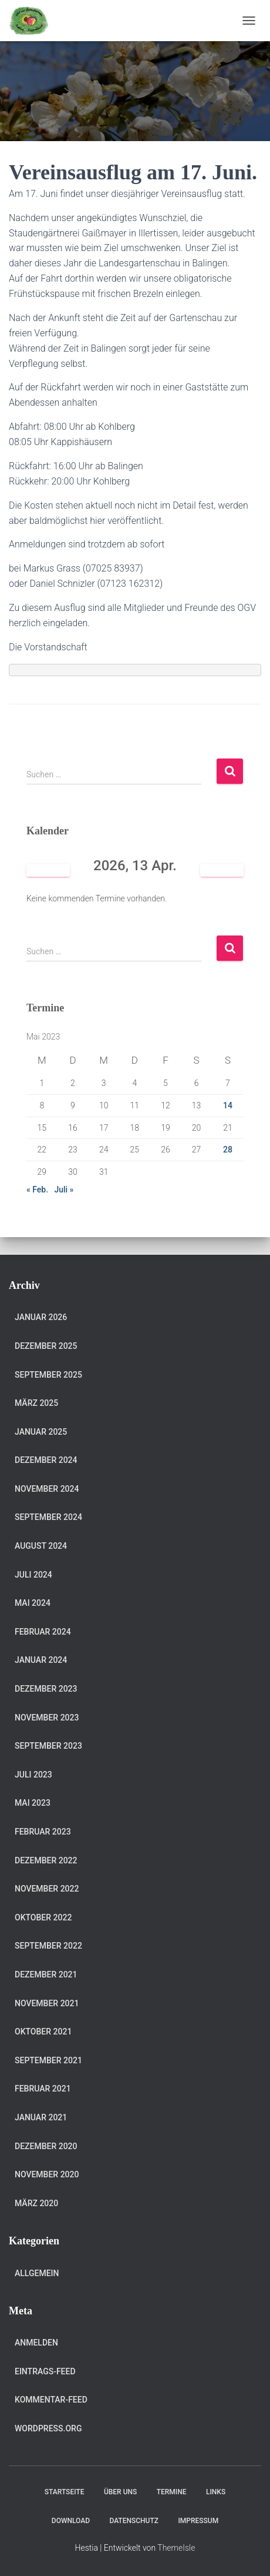 This screenshot has width=270, height=2576. I want to click on Startseite, so click(65, 2492).